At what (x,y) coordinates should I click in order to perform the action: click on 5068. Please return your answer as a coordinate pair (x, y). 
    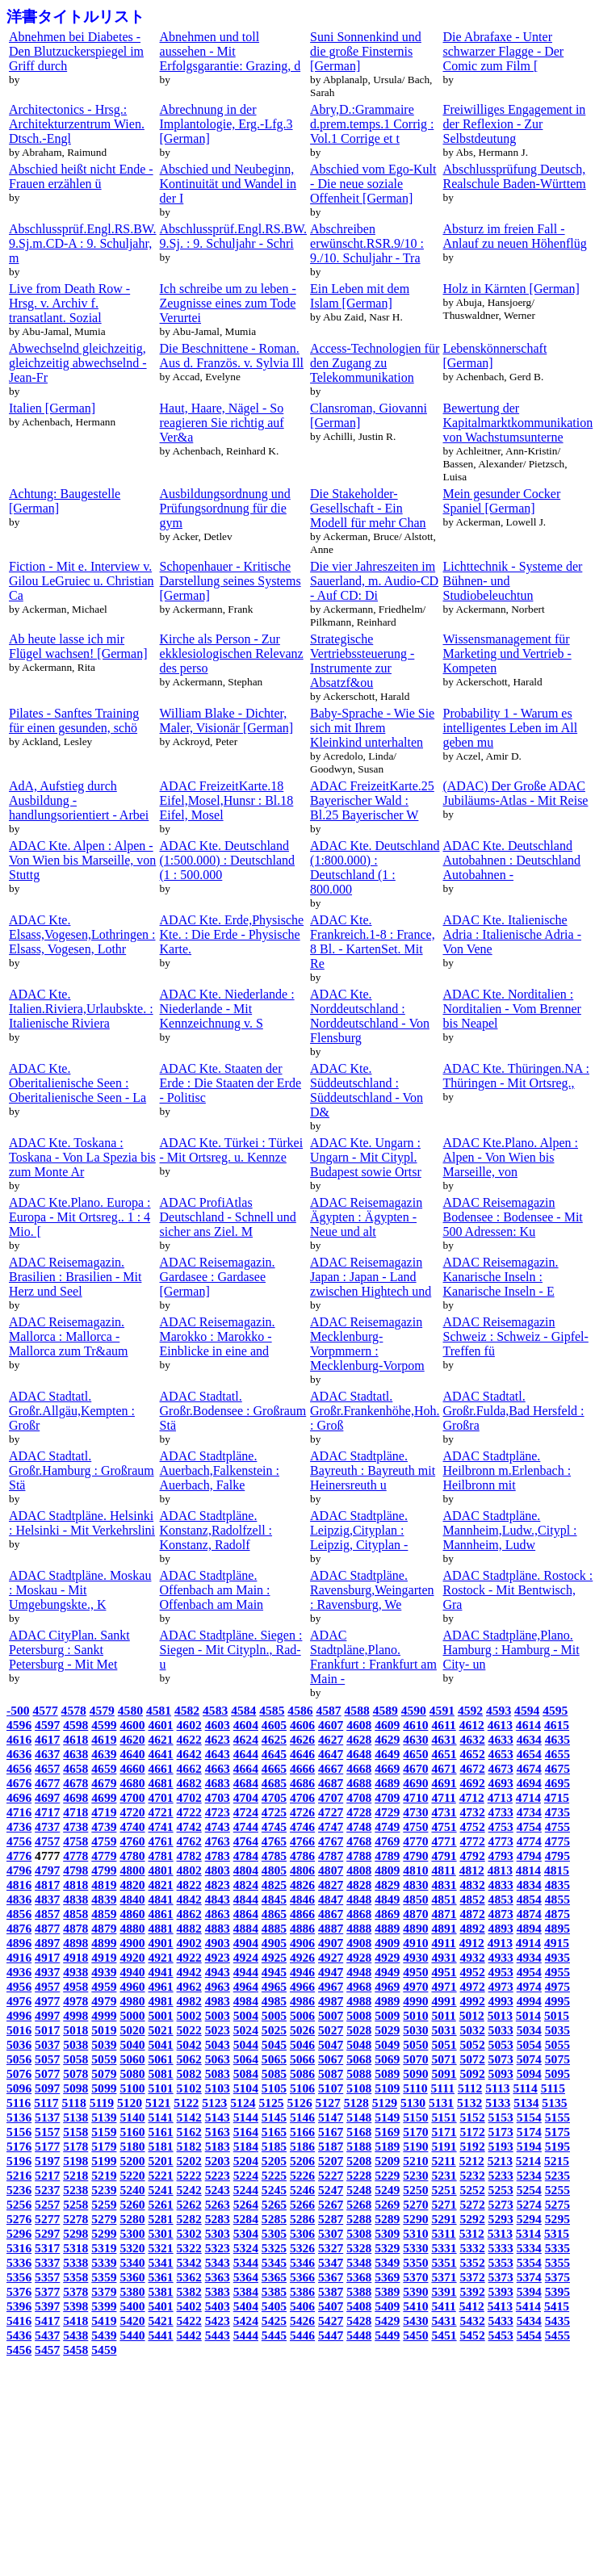
    Looking at the image, I should click on (358, 2059).